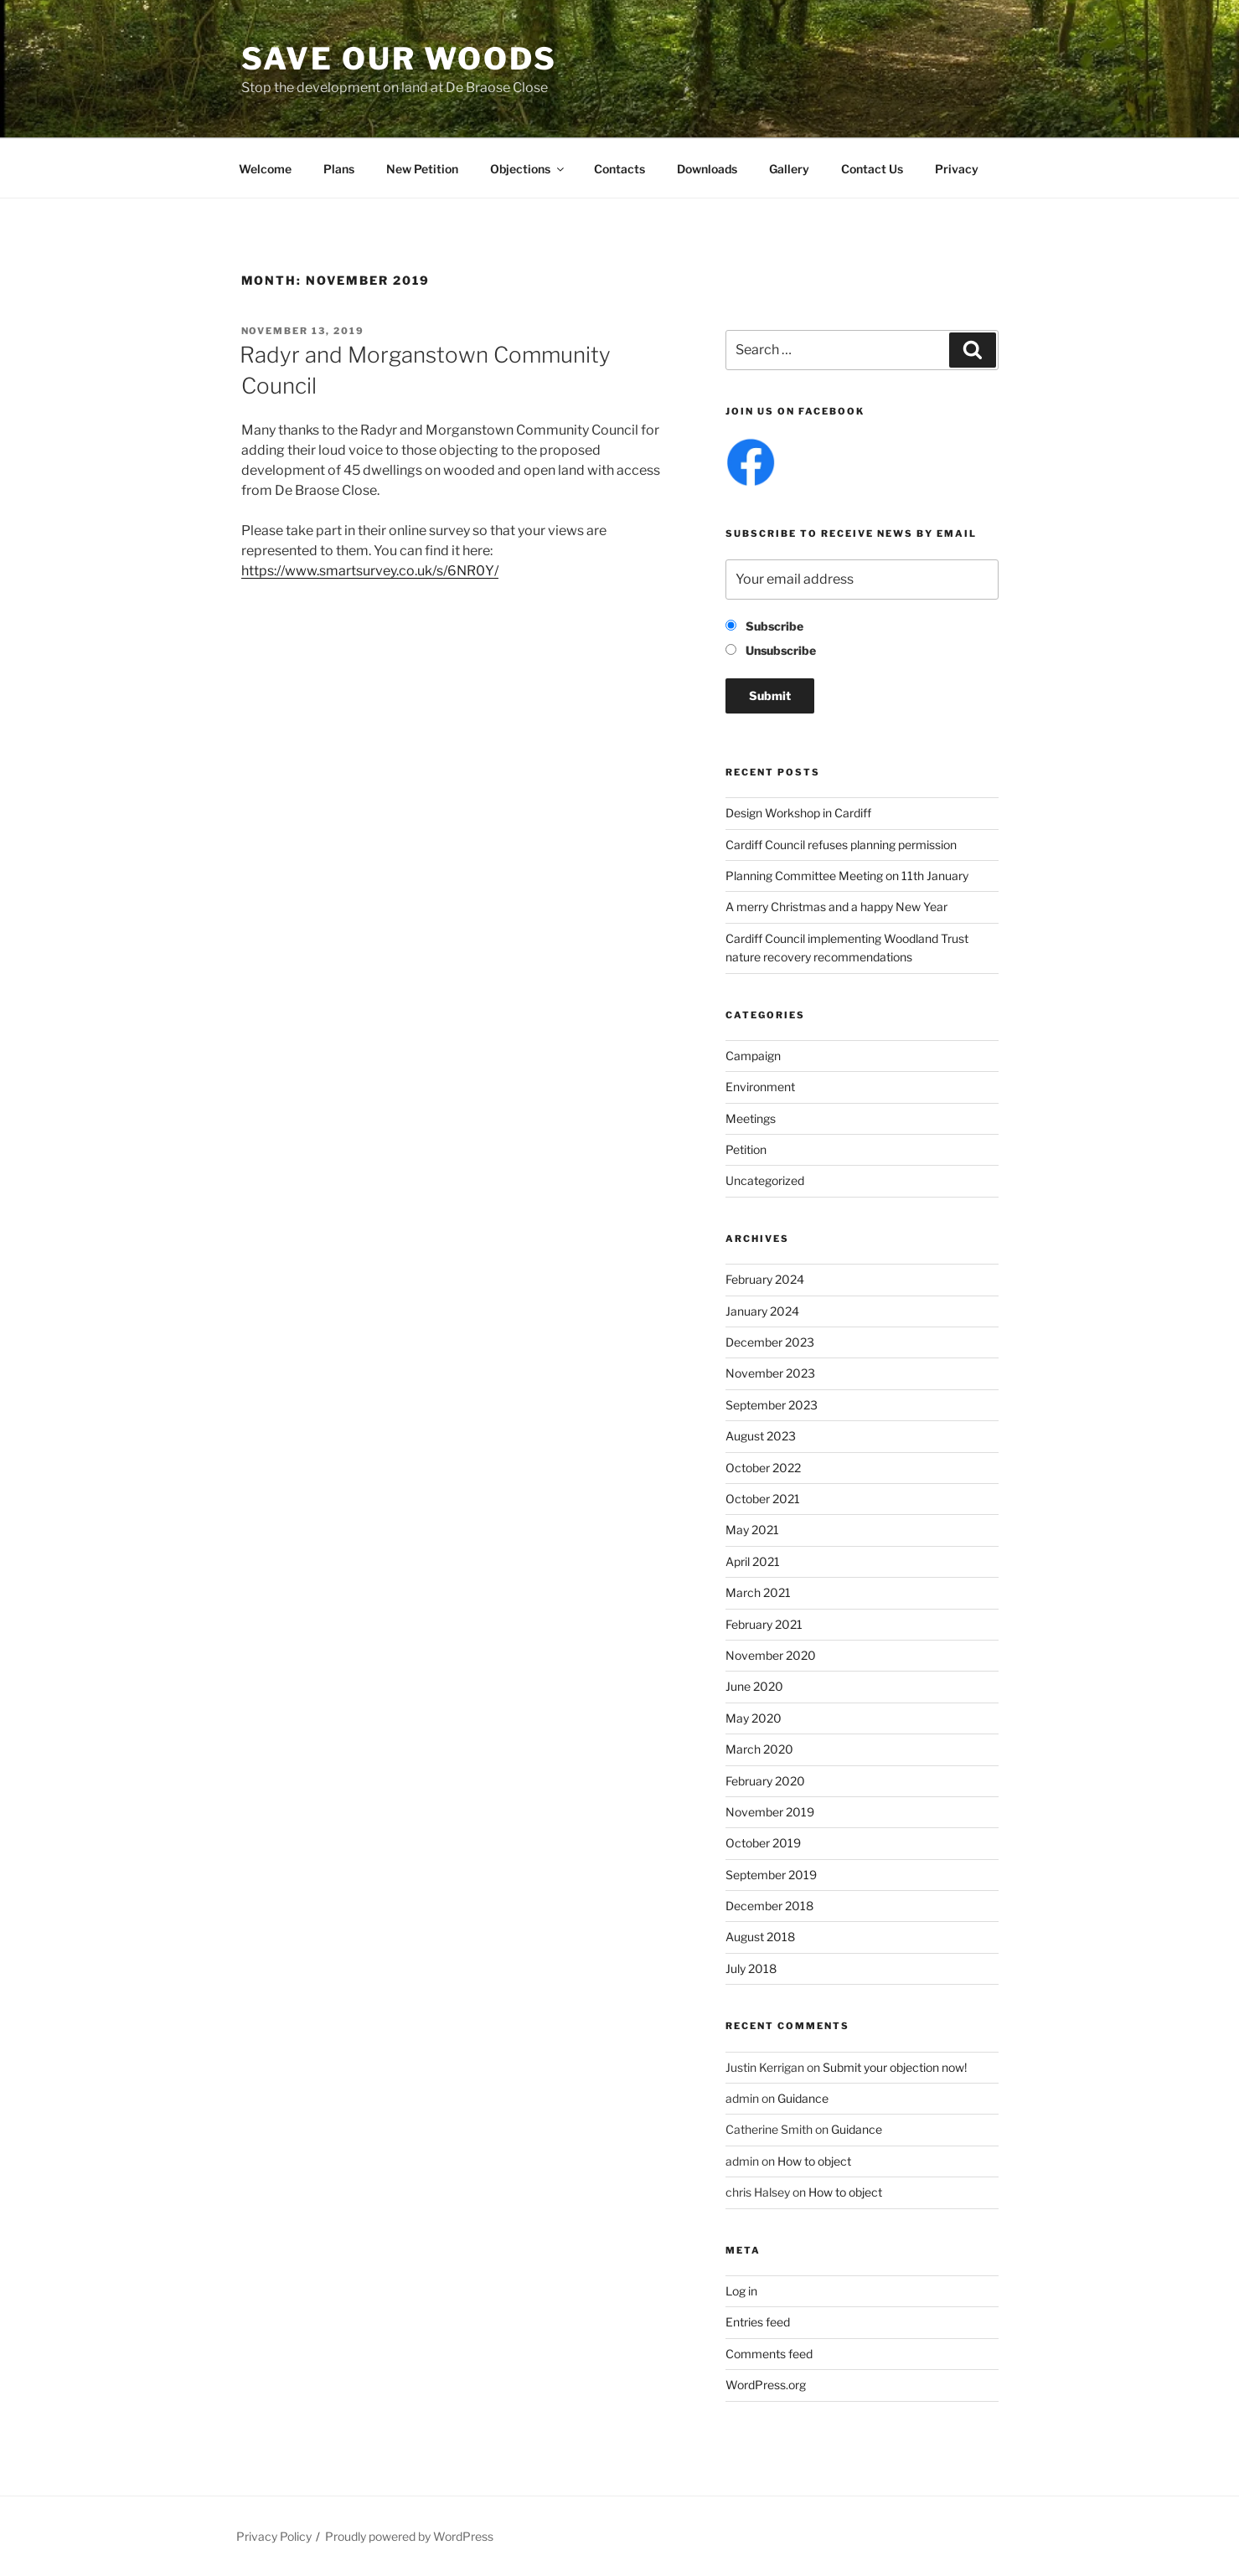 The width and height of the screenshot is (1239, 2576). I want to click on October 2021, so click(762, 1499).